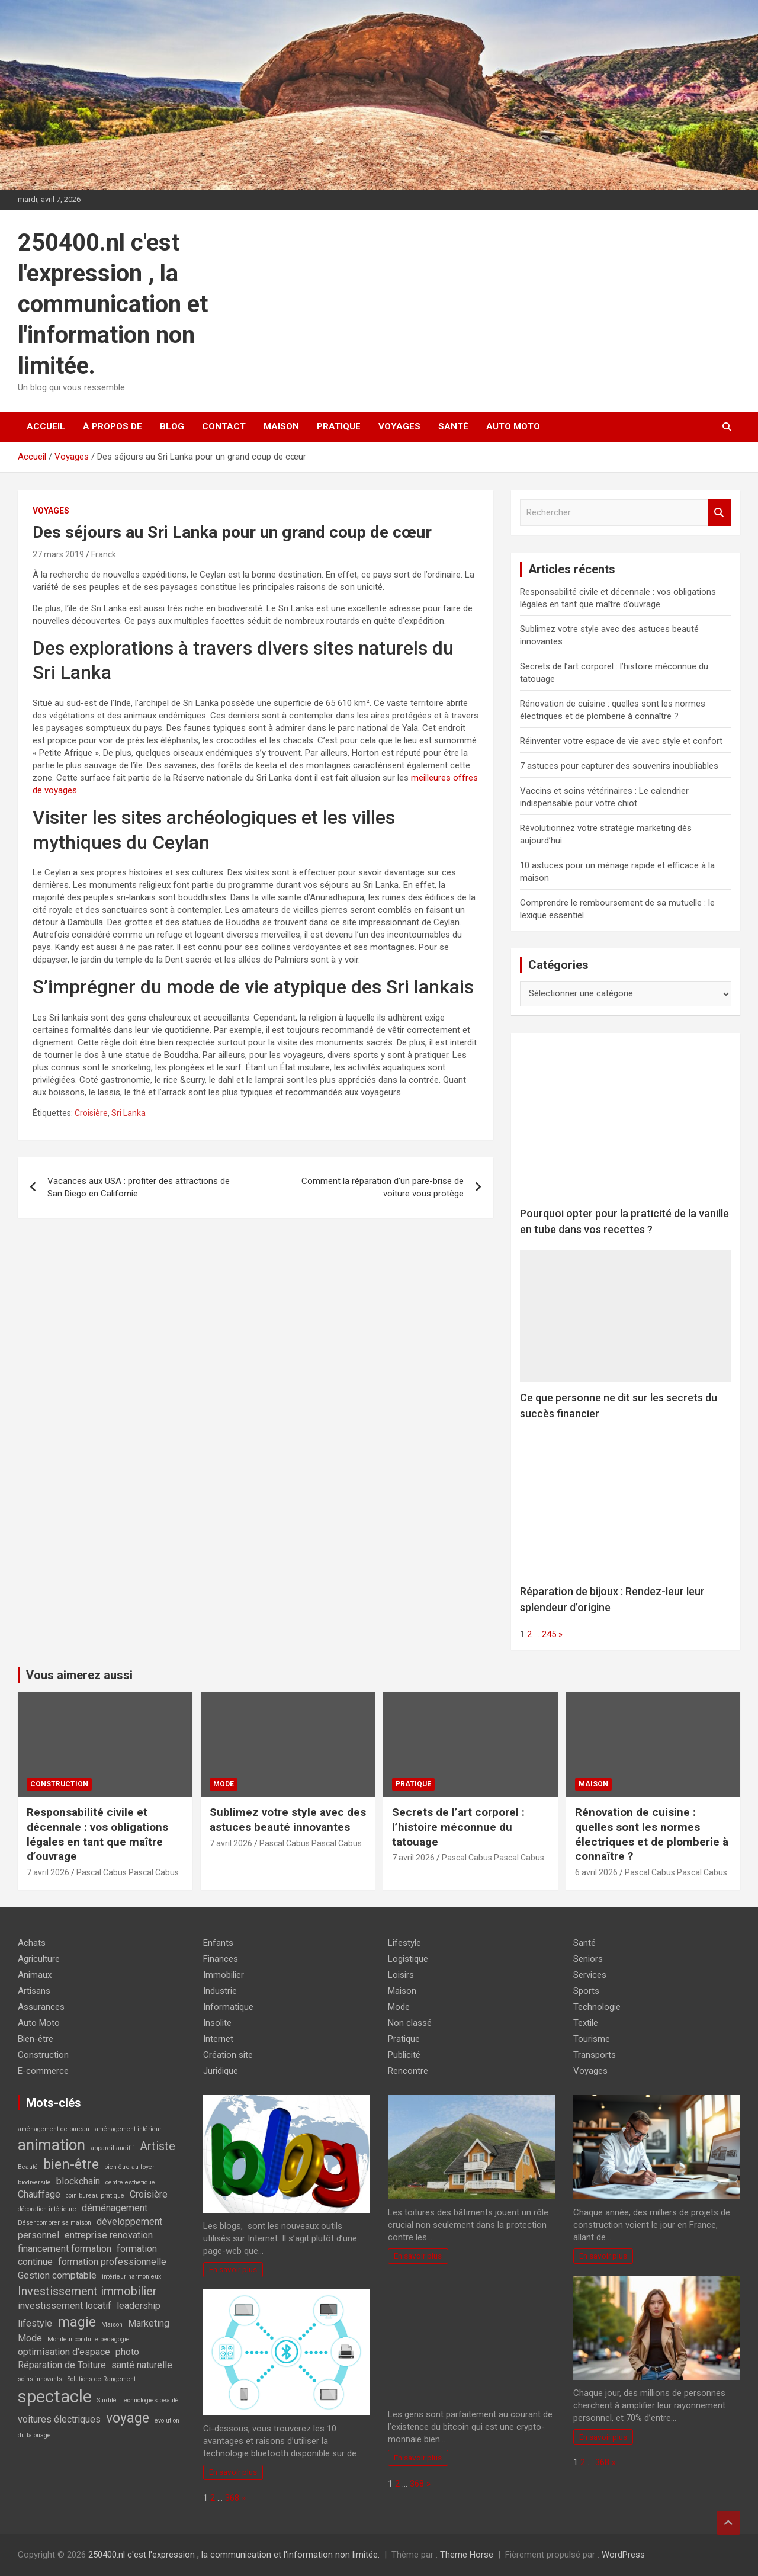 The width and height of the screenshot is (758, 2576). Describe the element at coordinates (131, 2276) in the screenshot. I see `intérieur harmonieux [intérieur harmonieux (1 élément)]` at that location.